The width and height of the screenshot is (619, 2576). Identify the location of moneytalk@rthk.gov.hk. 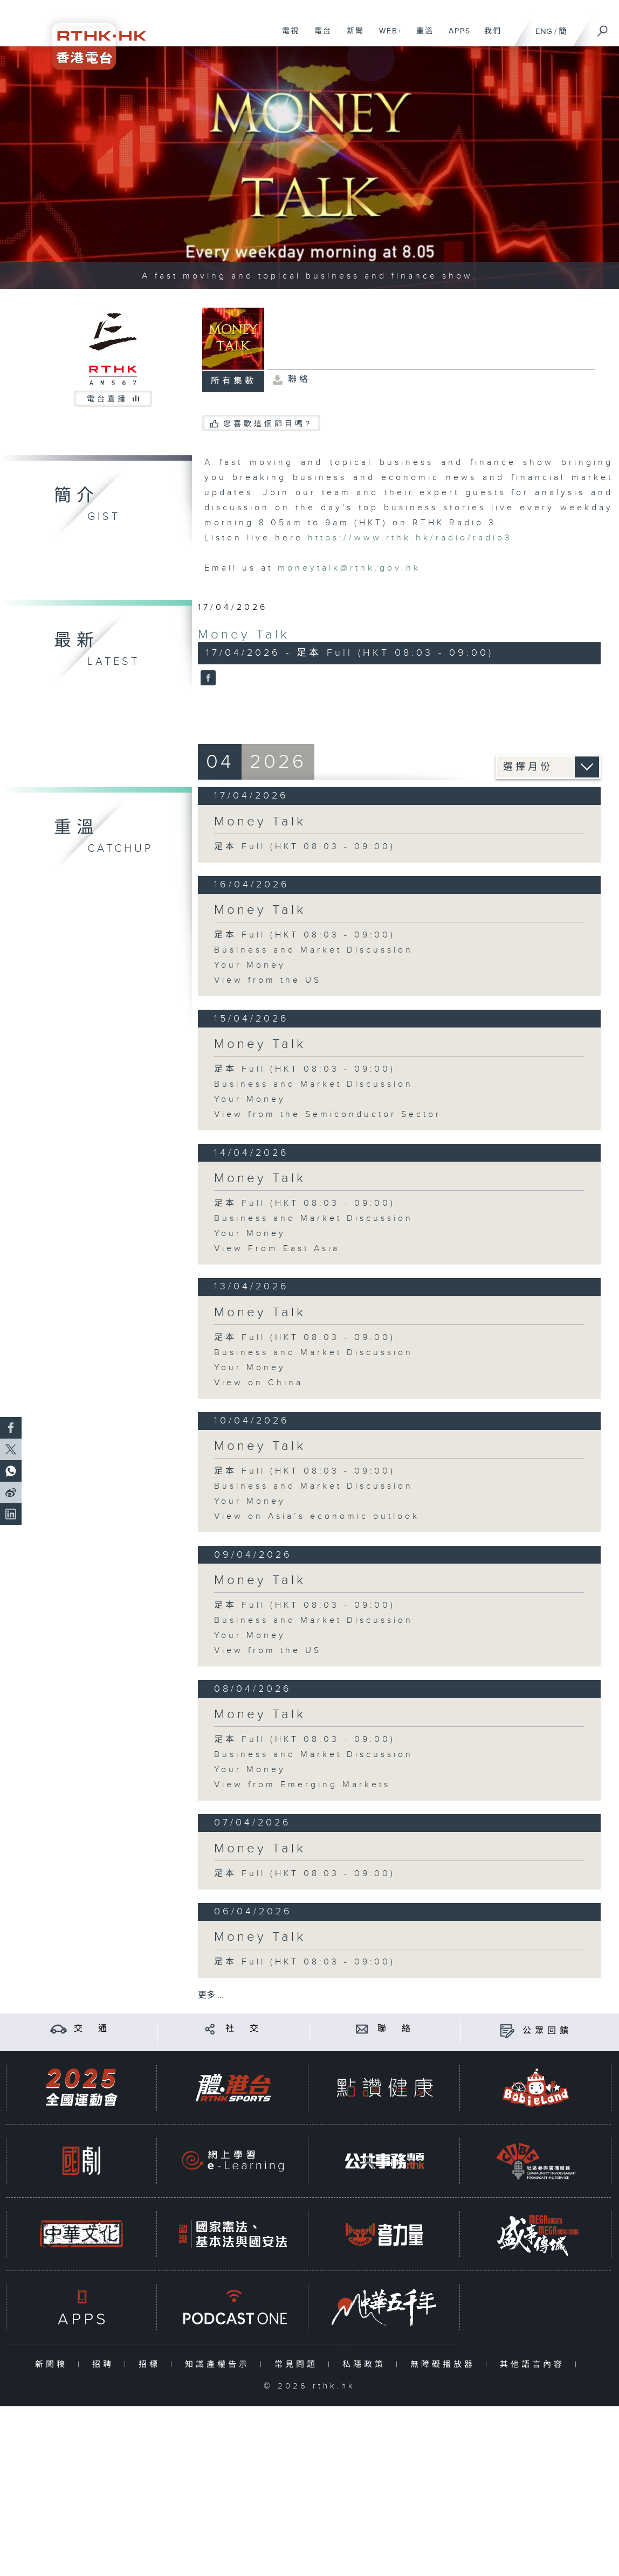
(349, 568).